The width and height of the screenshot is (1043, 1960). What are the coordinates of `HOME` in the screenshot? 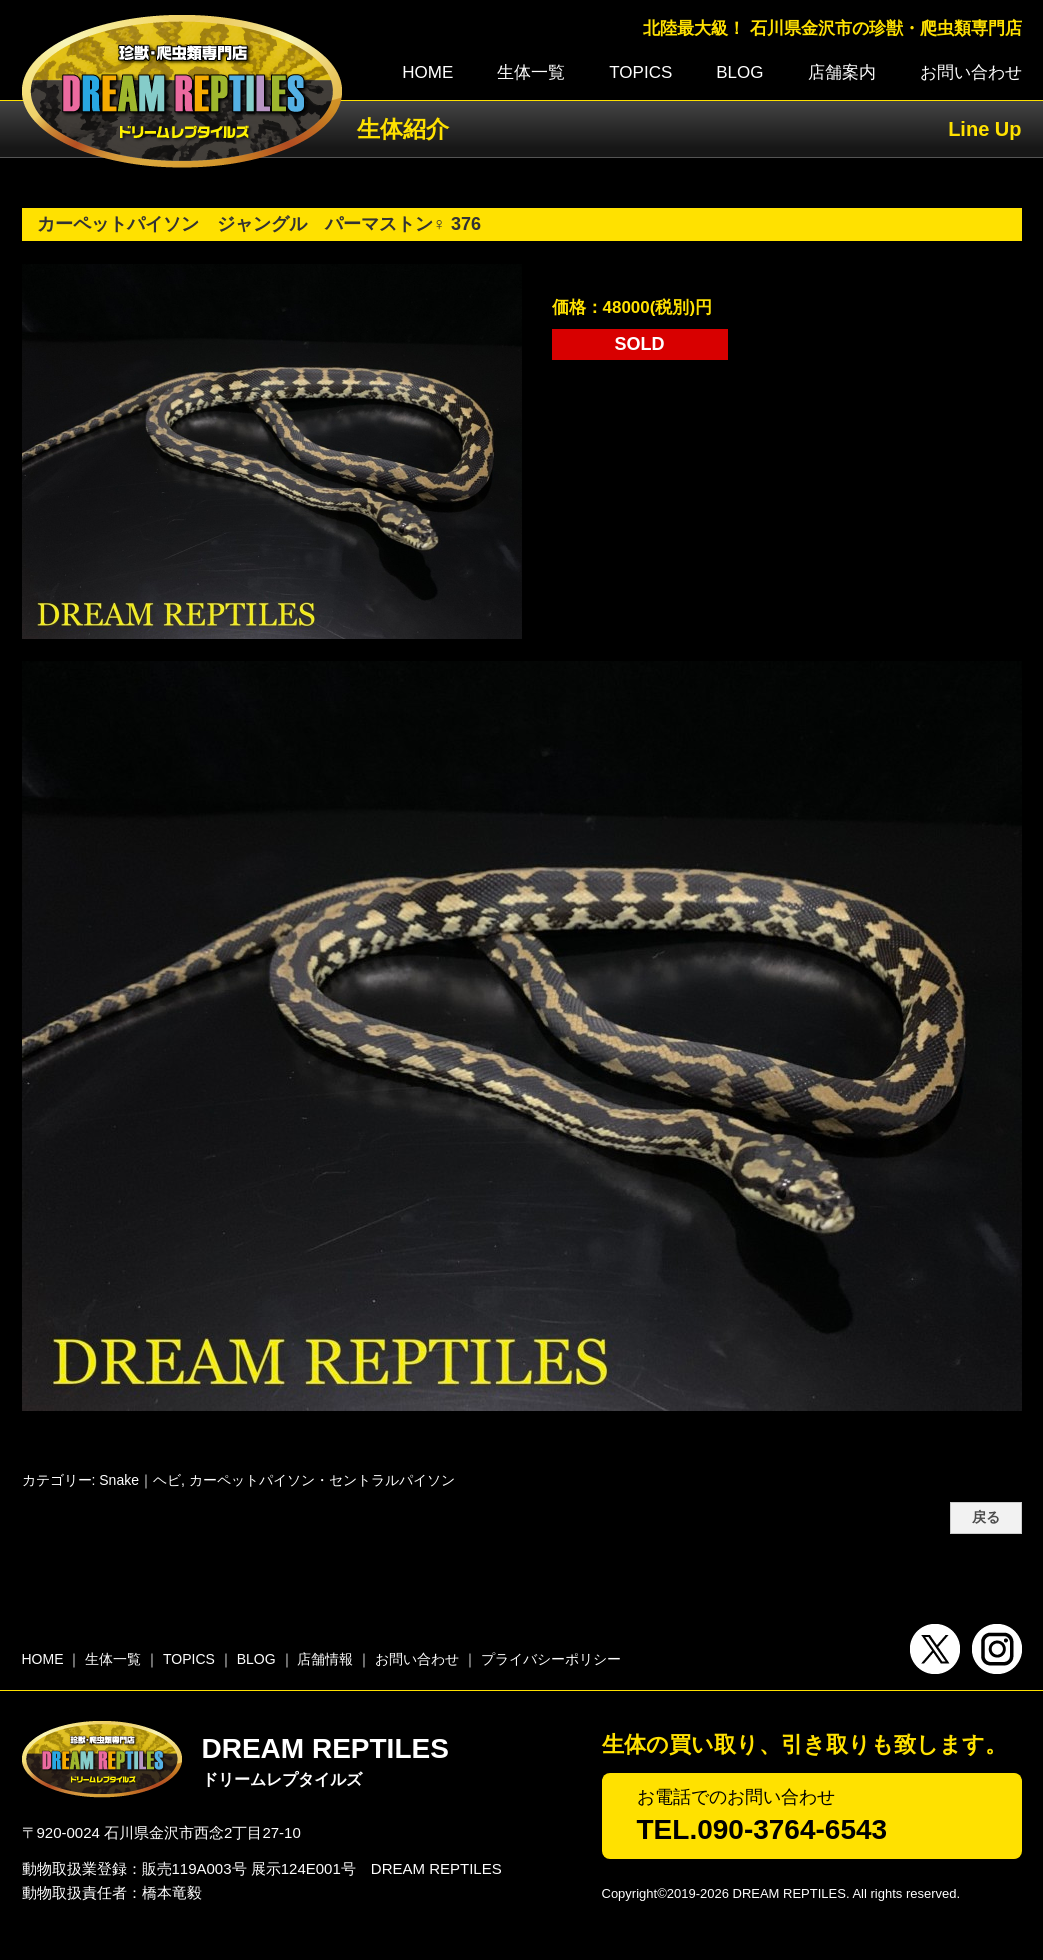 It's located at (427, 72).